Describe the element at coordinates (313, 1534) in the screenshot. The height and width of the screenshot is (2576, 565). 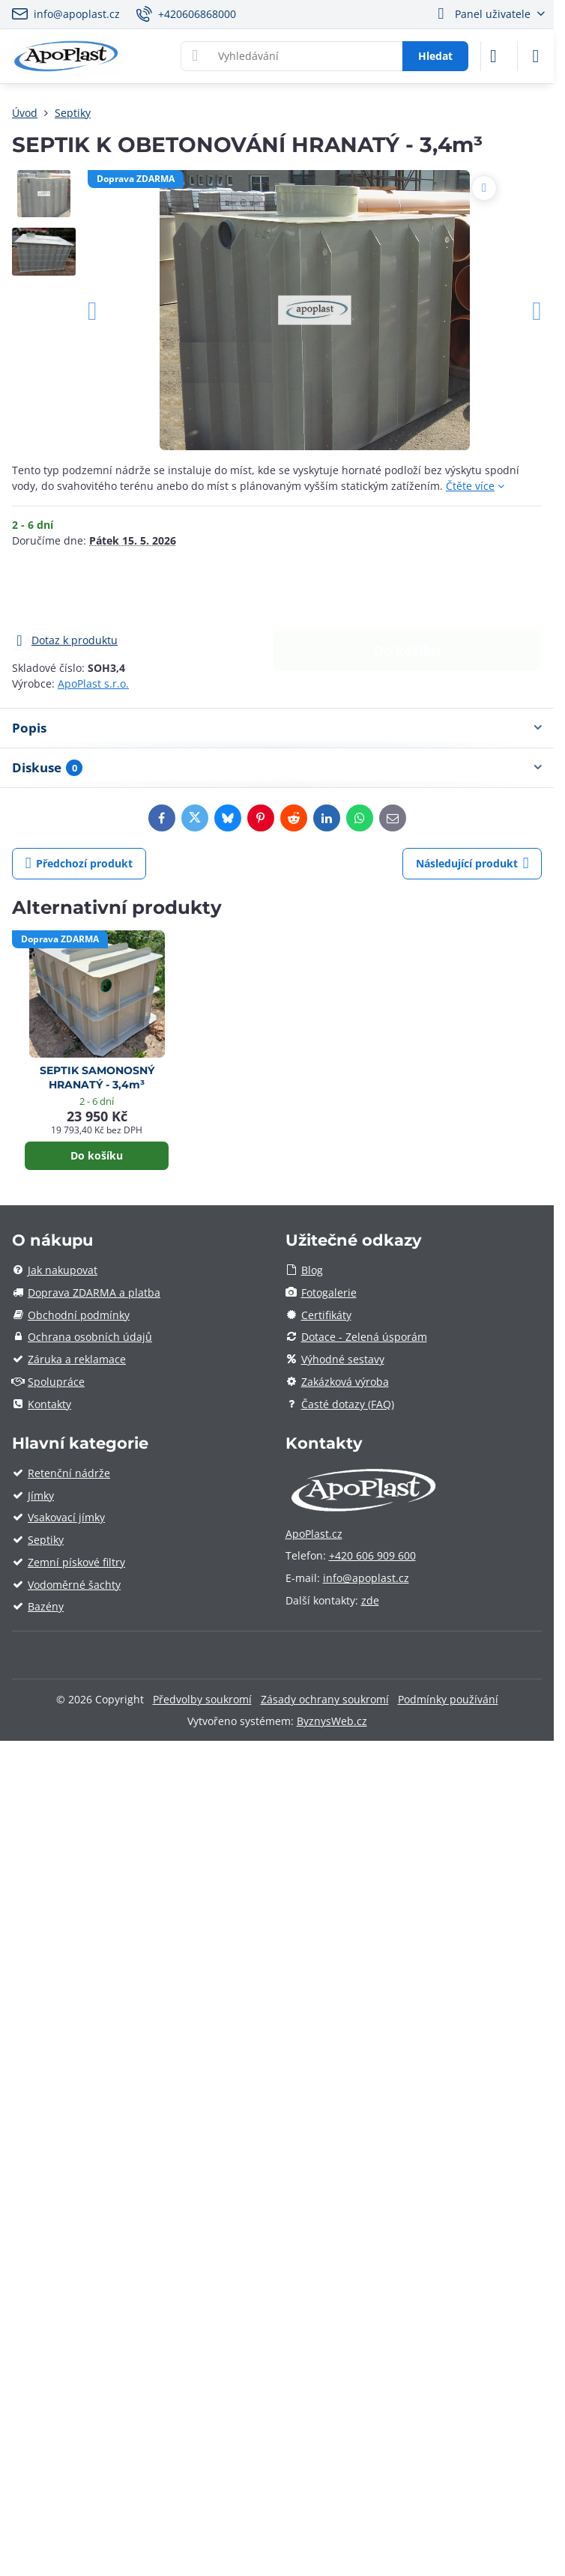
I see `ApoPlast.cz` at that location.